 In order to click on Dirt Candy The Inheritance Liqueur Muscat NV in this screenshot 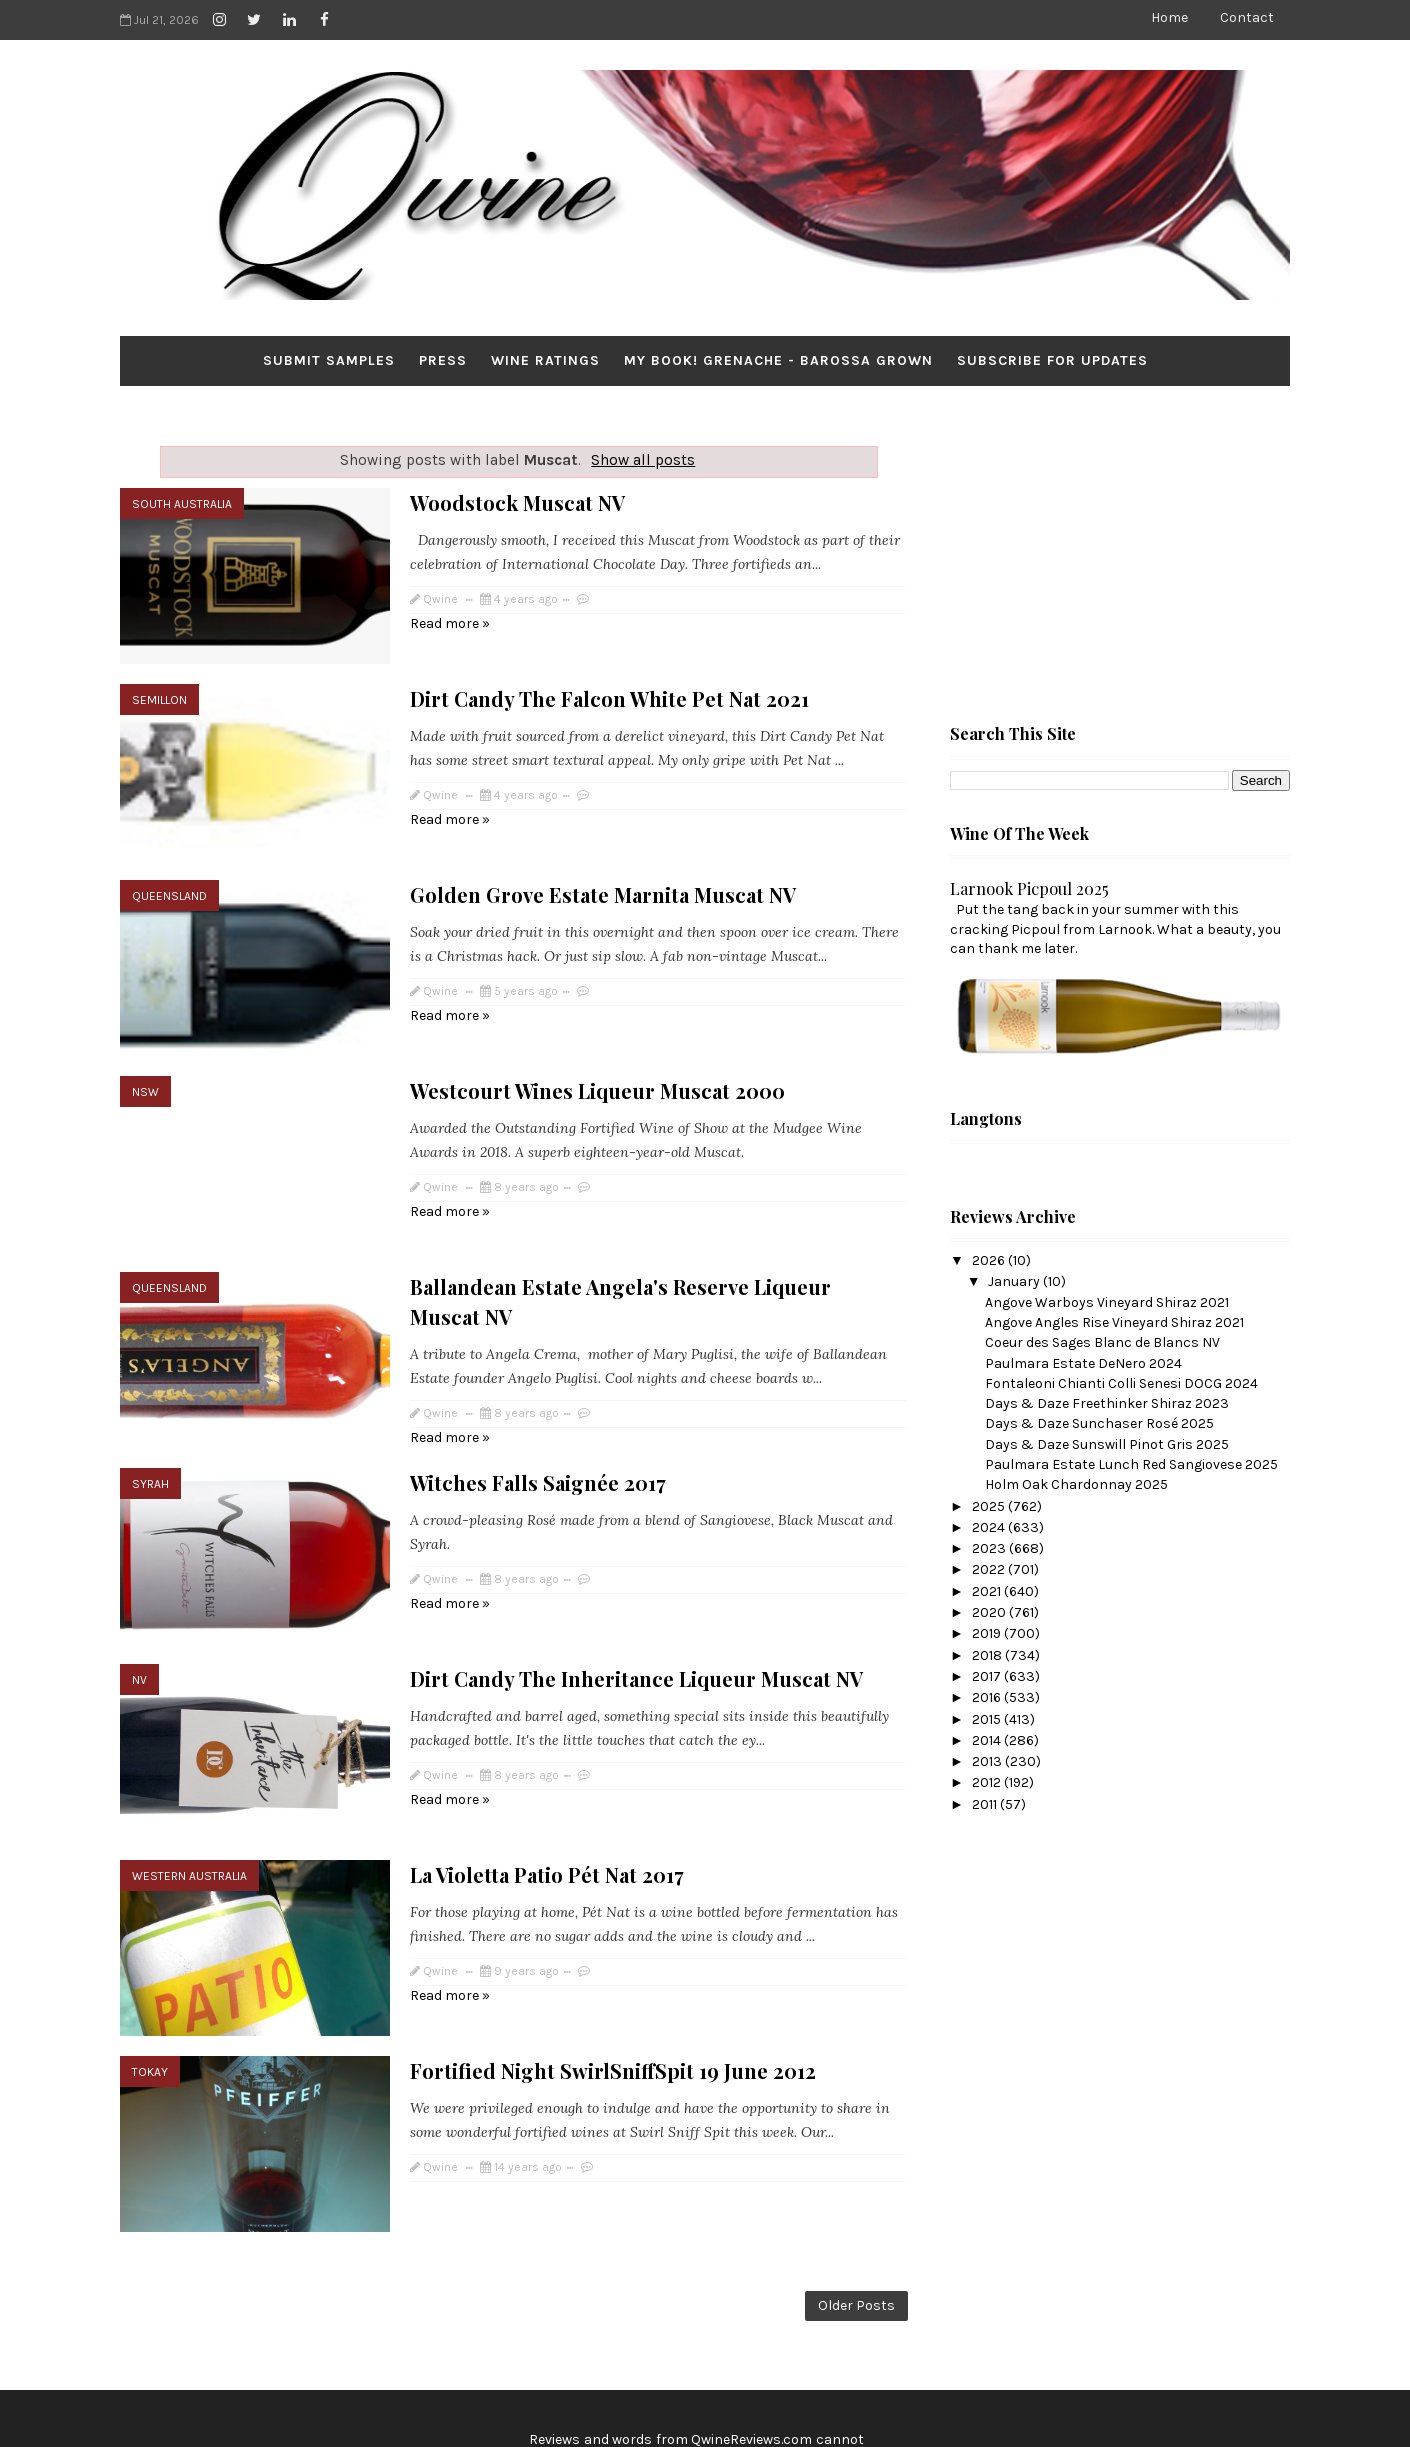, I will do `click(636, 1598)`.